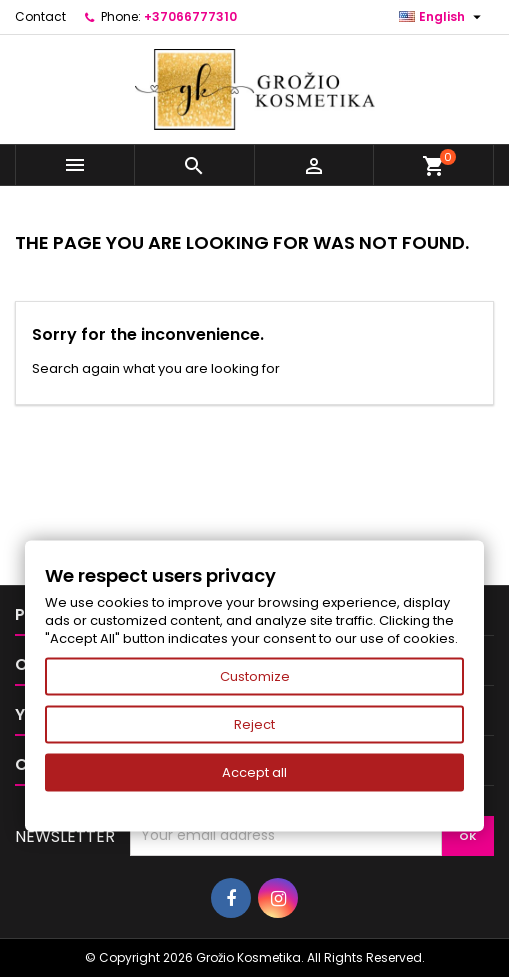 This screenshot has width=509, height=977. Describe the element at coordinates (254, 724) in the screenshot. I see `Reject` at that location.